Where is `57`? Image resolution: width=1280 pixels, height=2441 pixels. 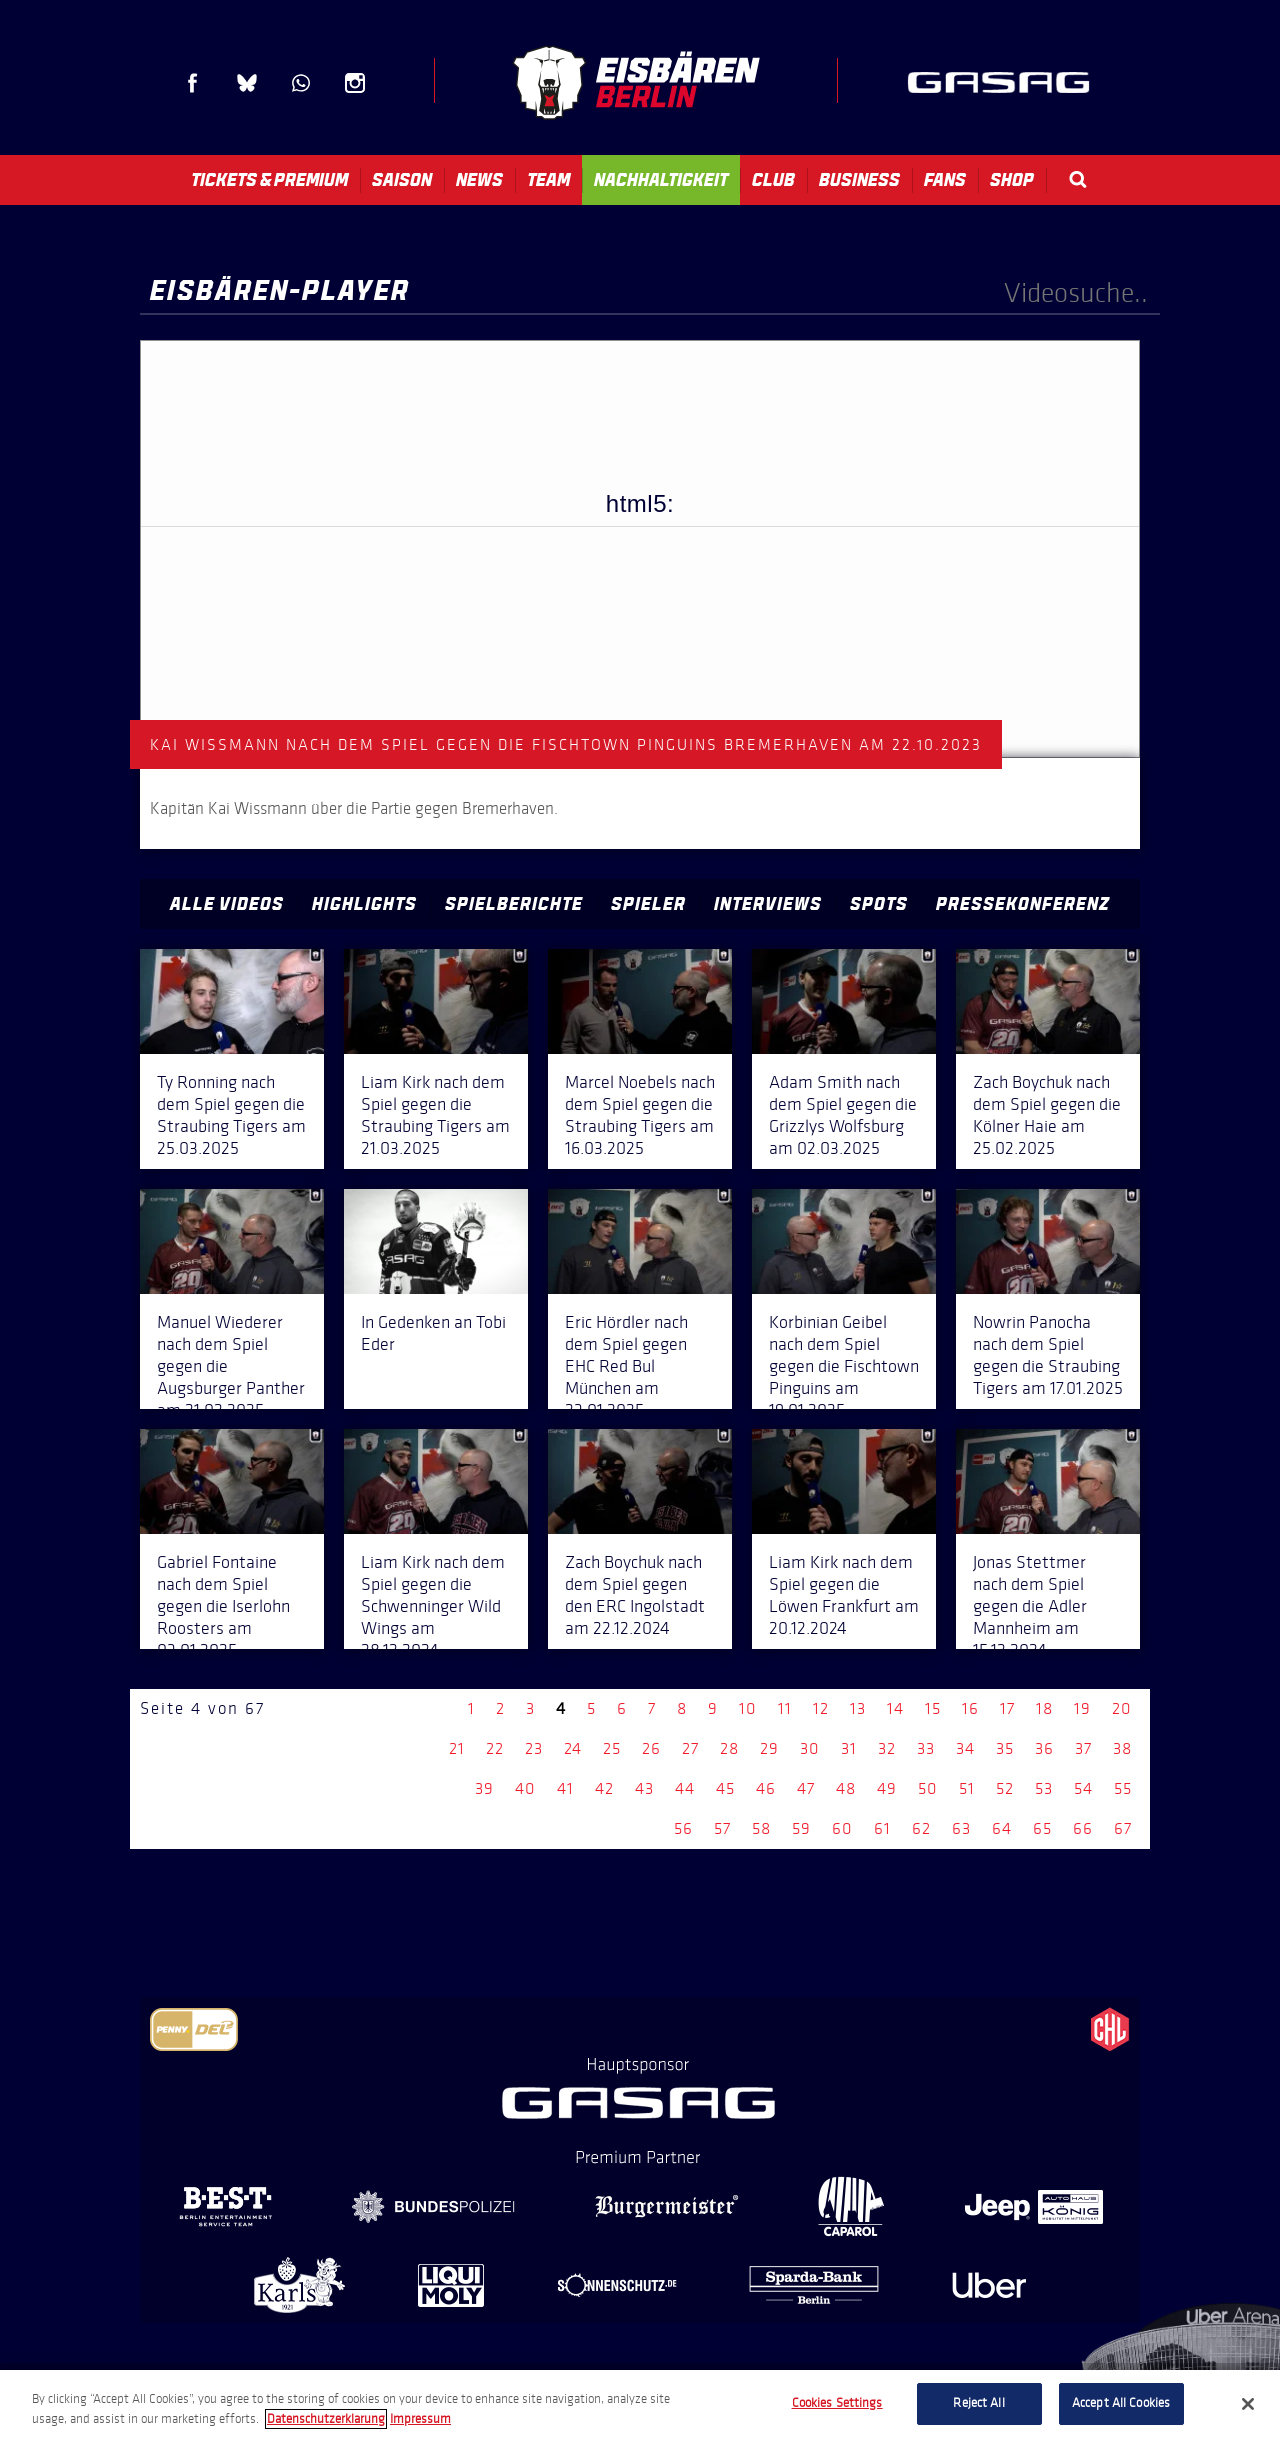
57 is located at coordinates (722, 1828).